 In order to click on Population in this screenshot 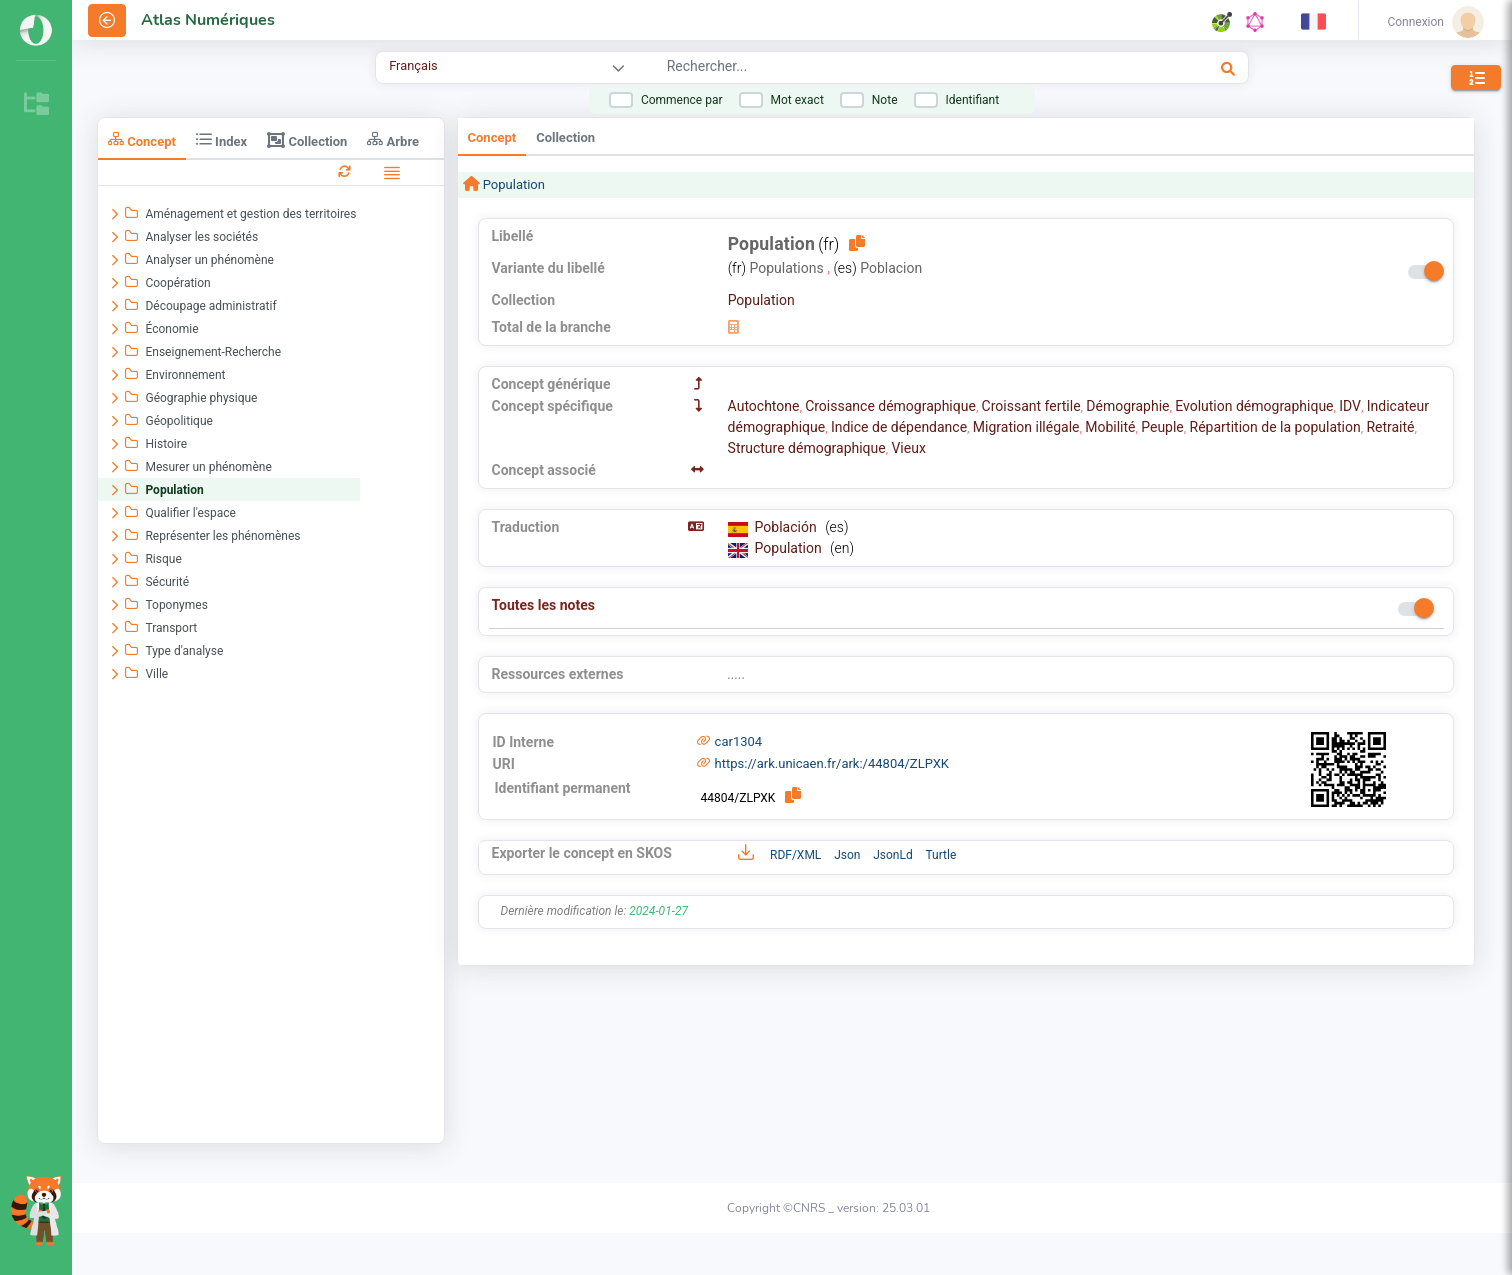, I will do `click(512, 184)`.